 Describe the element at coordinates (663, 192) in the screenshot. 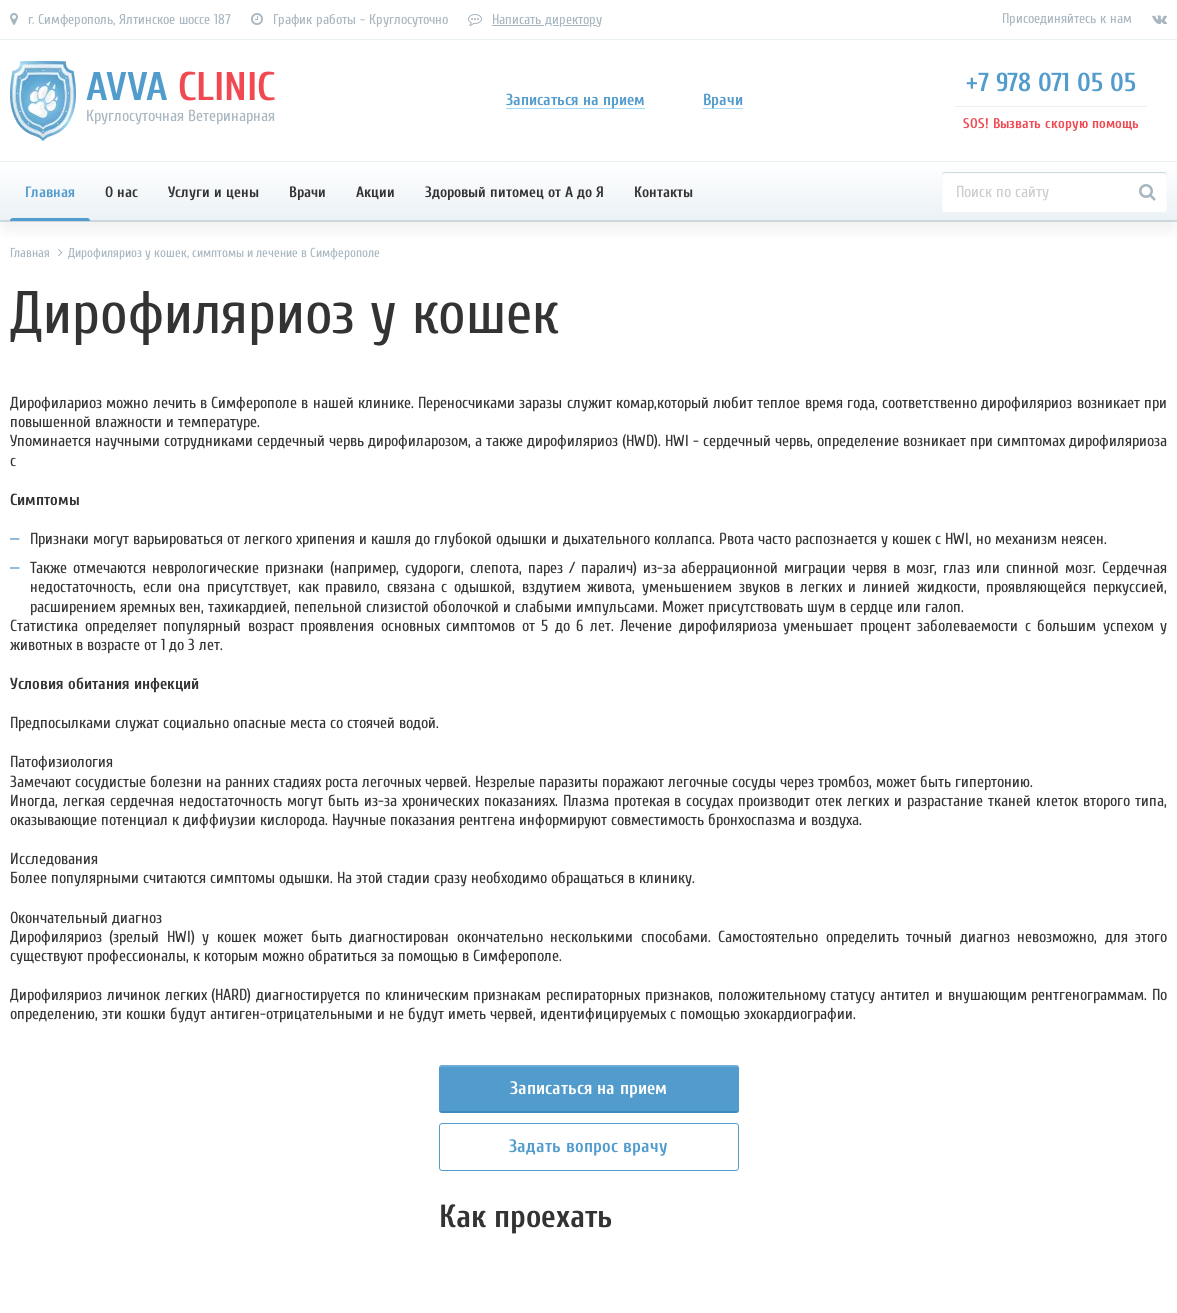

I see `Контакты` at that location.